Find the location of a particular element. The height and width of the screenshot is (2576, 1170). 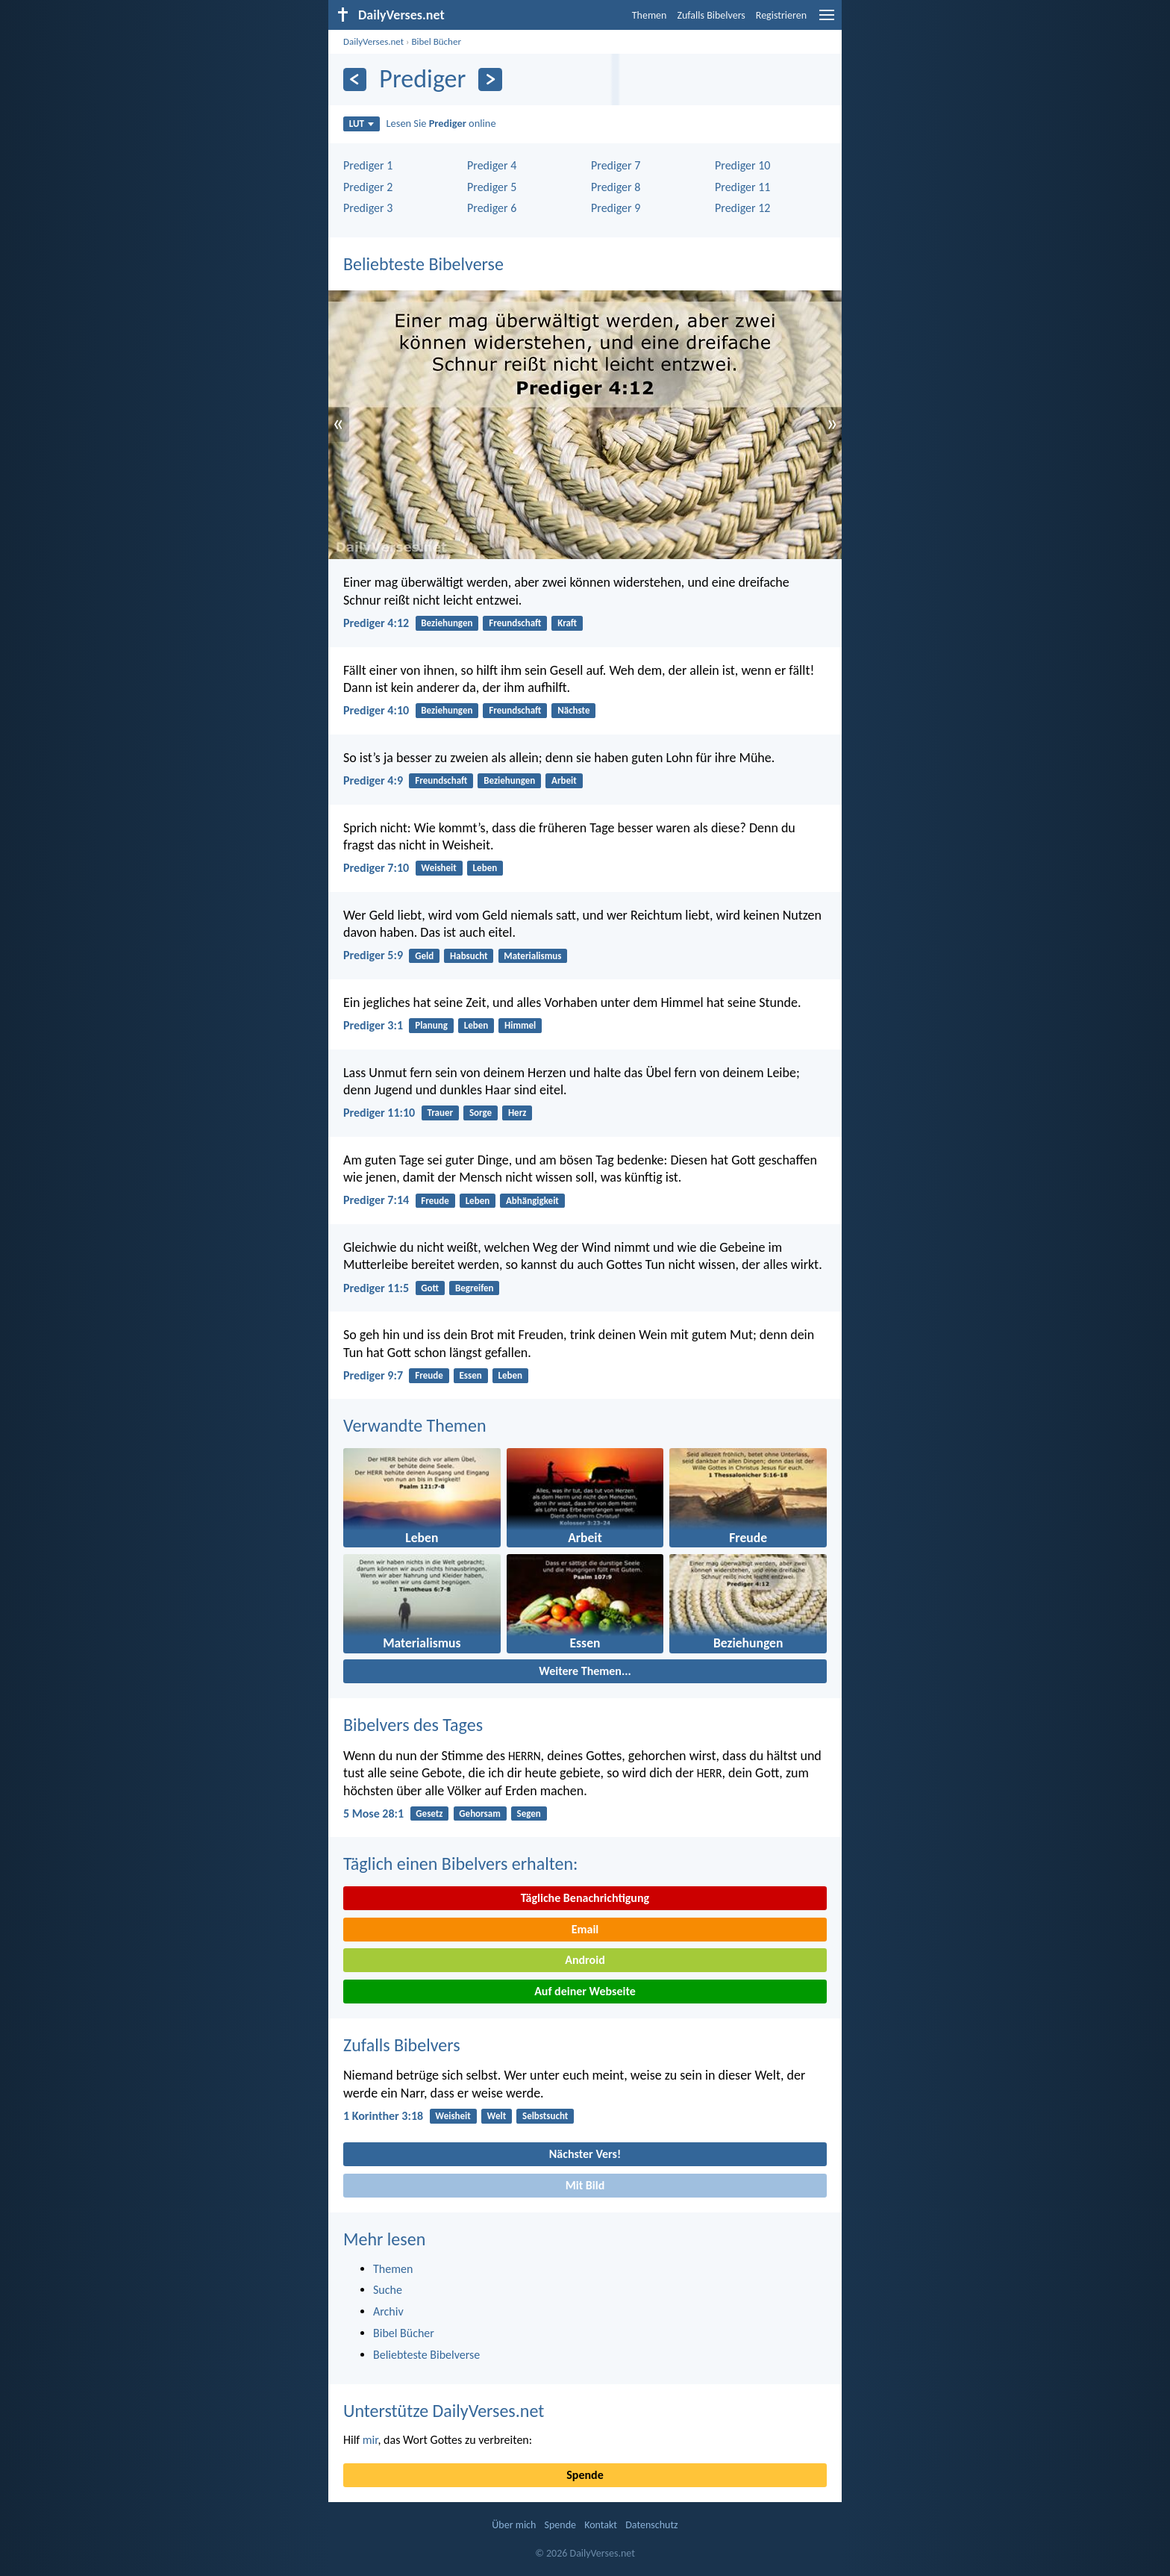

Suche is located at coordinates (387, 2290).